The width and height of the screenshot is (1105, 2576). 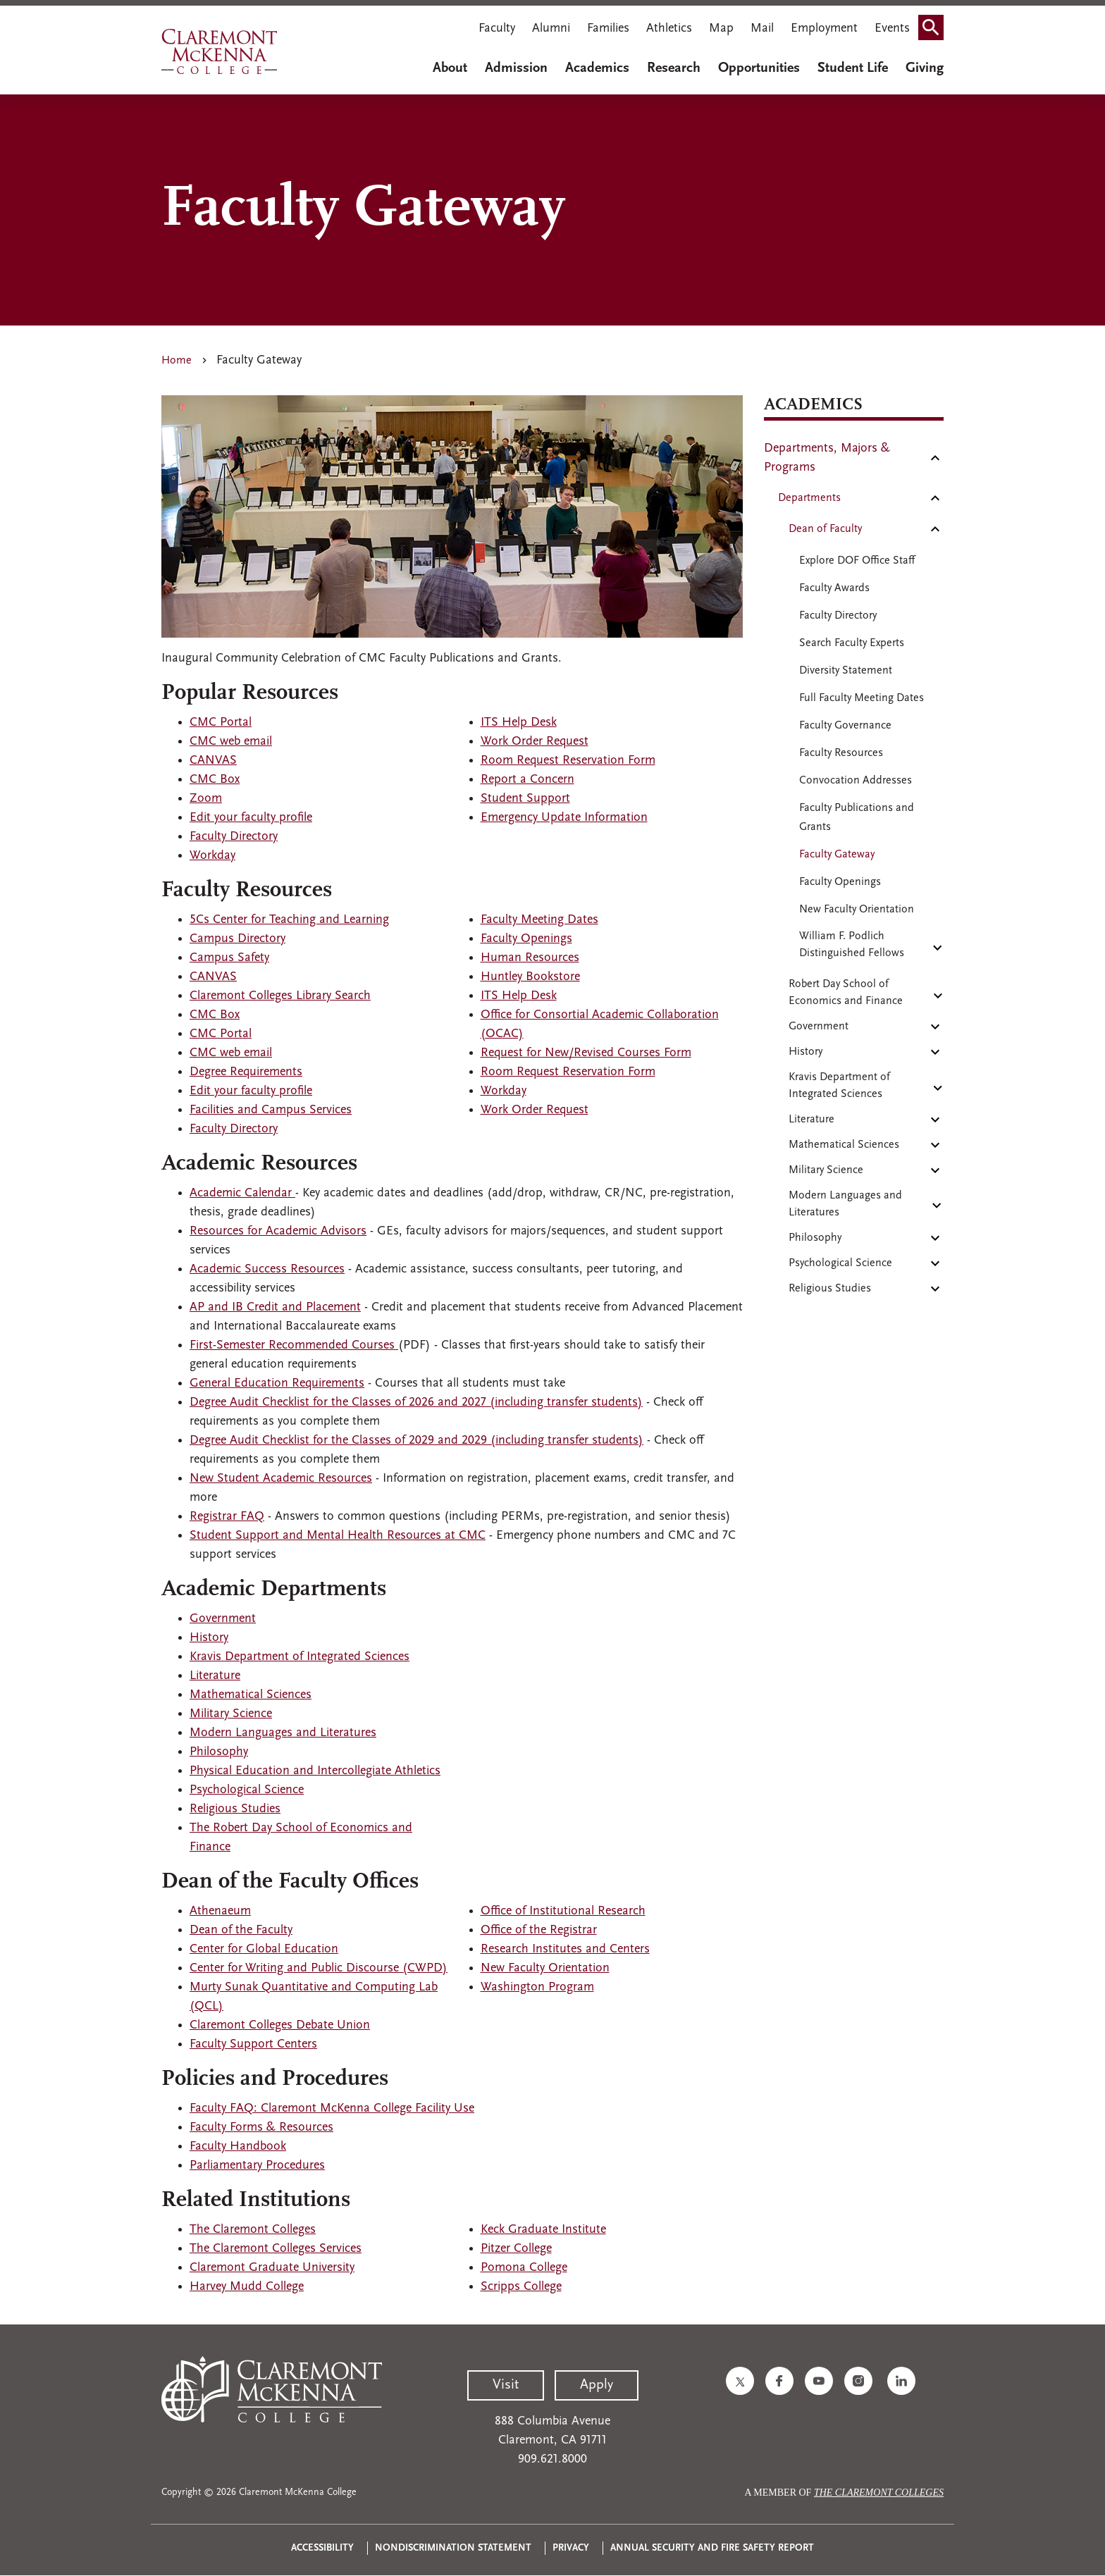 I want to click on Room Request Reservation Form, so click(x=568, y=760).